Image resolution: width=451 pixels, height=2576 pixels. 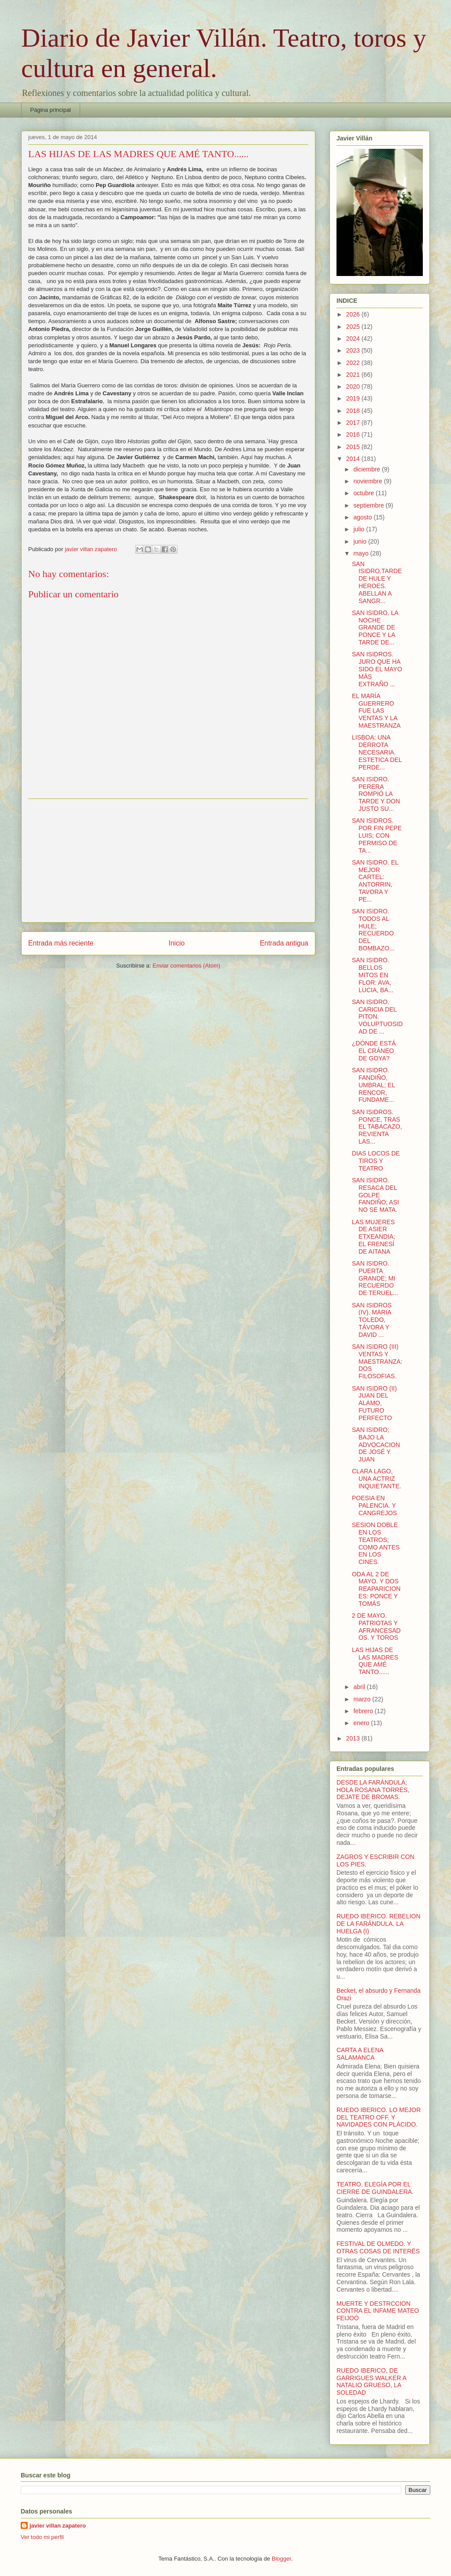 What do you see at coordinates (367, 469) in the screenshot?
I see `diciembre` at bounding box center [367, 469].